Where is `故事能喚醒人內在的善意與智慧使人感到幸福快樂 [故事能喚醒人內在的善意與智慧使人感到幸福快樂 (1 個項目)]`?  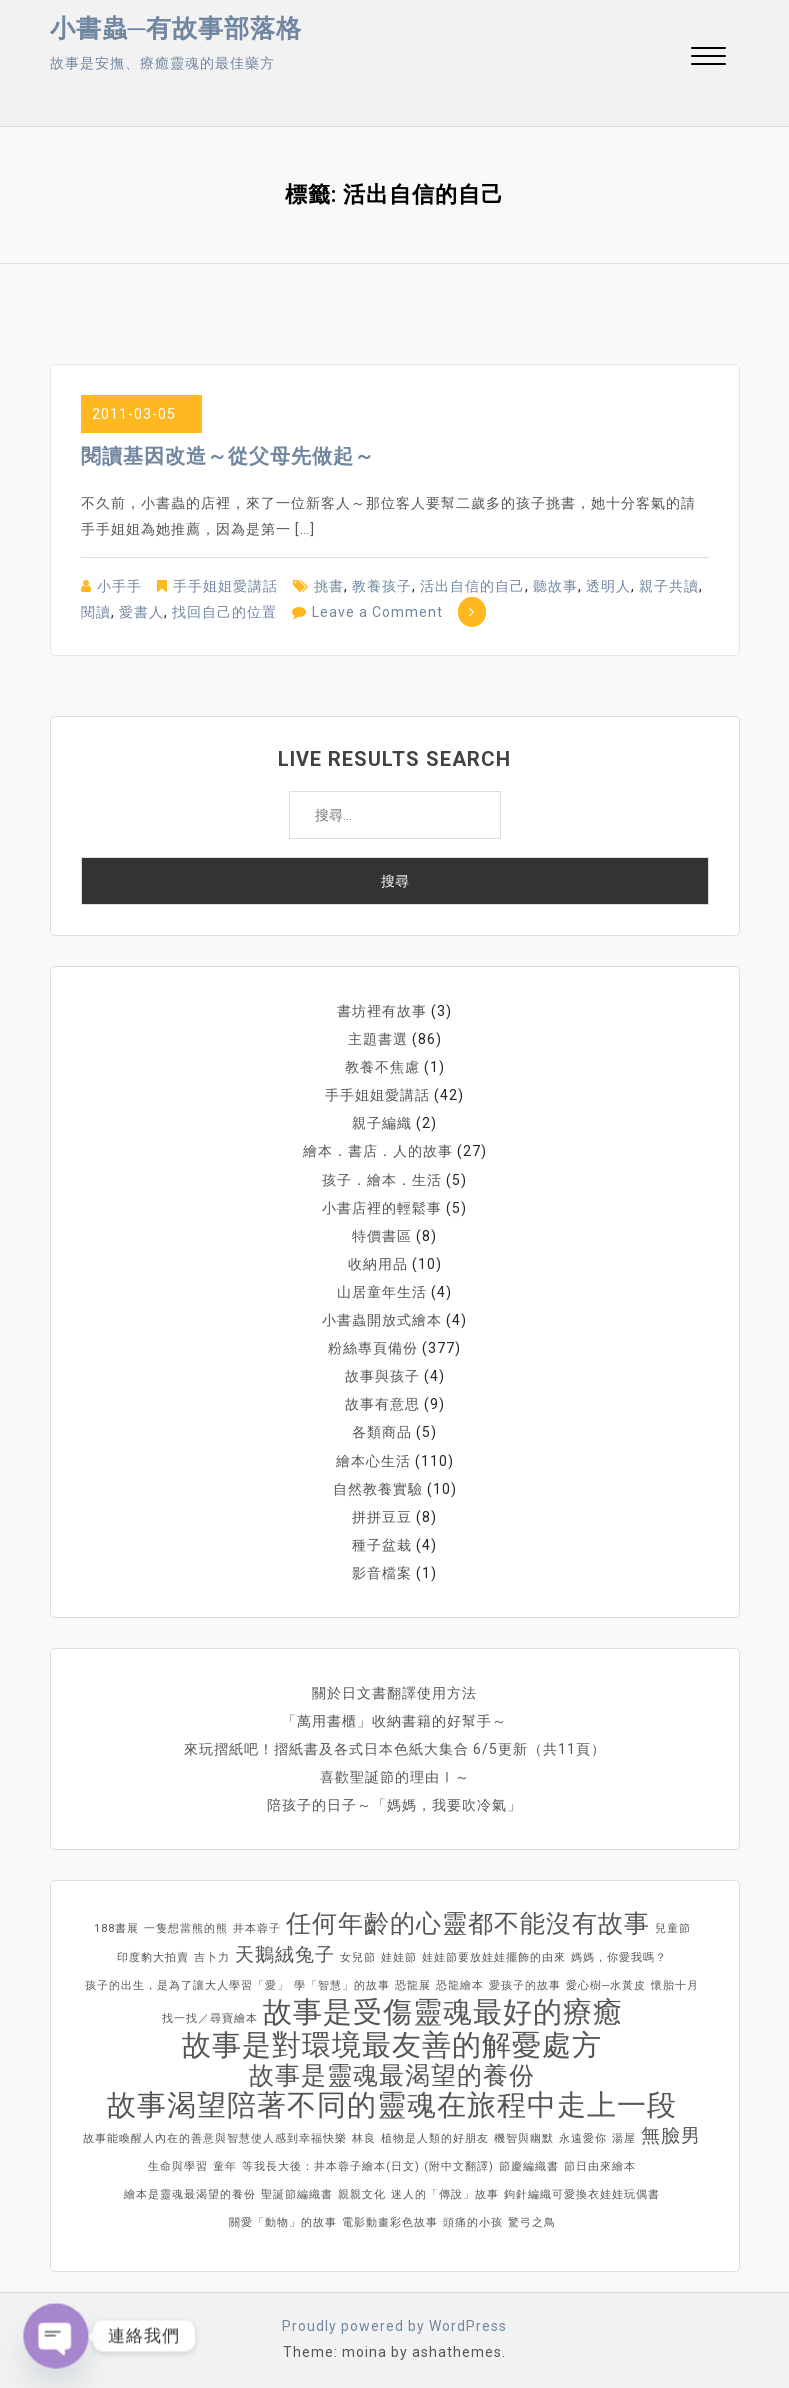
故事能喚醒人內在的善意與智慧使人感到幸福快樂 [故事能喚醒人內在的善意與智慧使人感到幸福快樂 (1 個項目)] is located at coordinates (215, 2136).